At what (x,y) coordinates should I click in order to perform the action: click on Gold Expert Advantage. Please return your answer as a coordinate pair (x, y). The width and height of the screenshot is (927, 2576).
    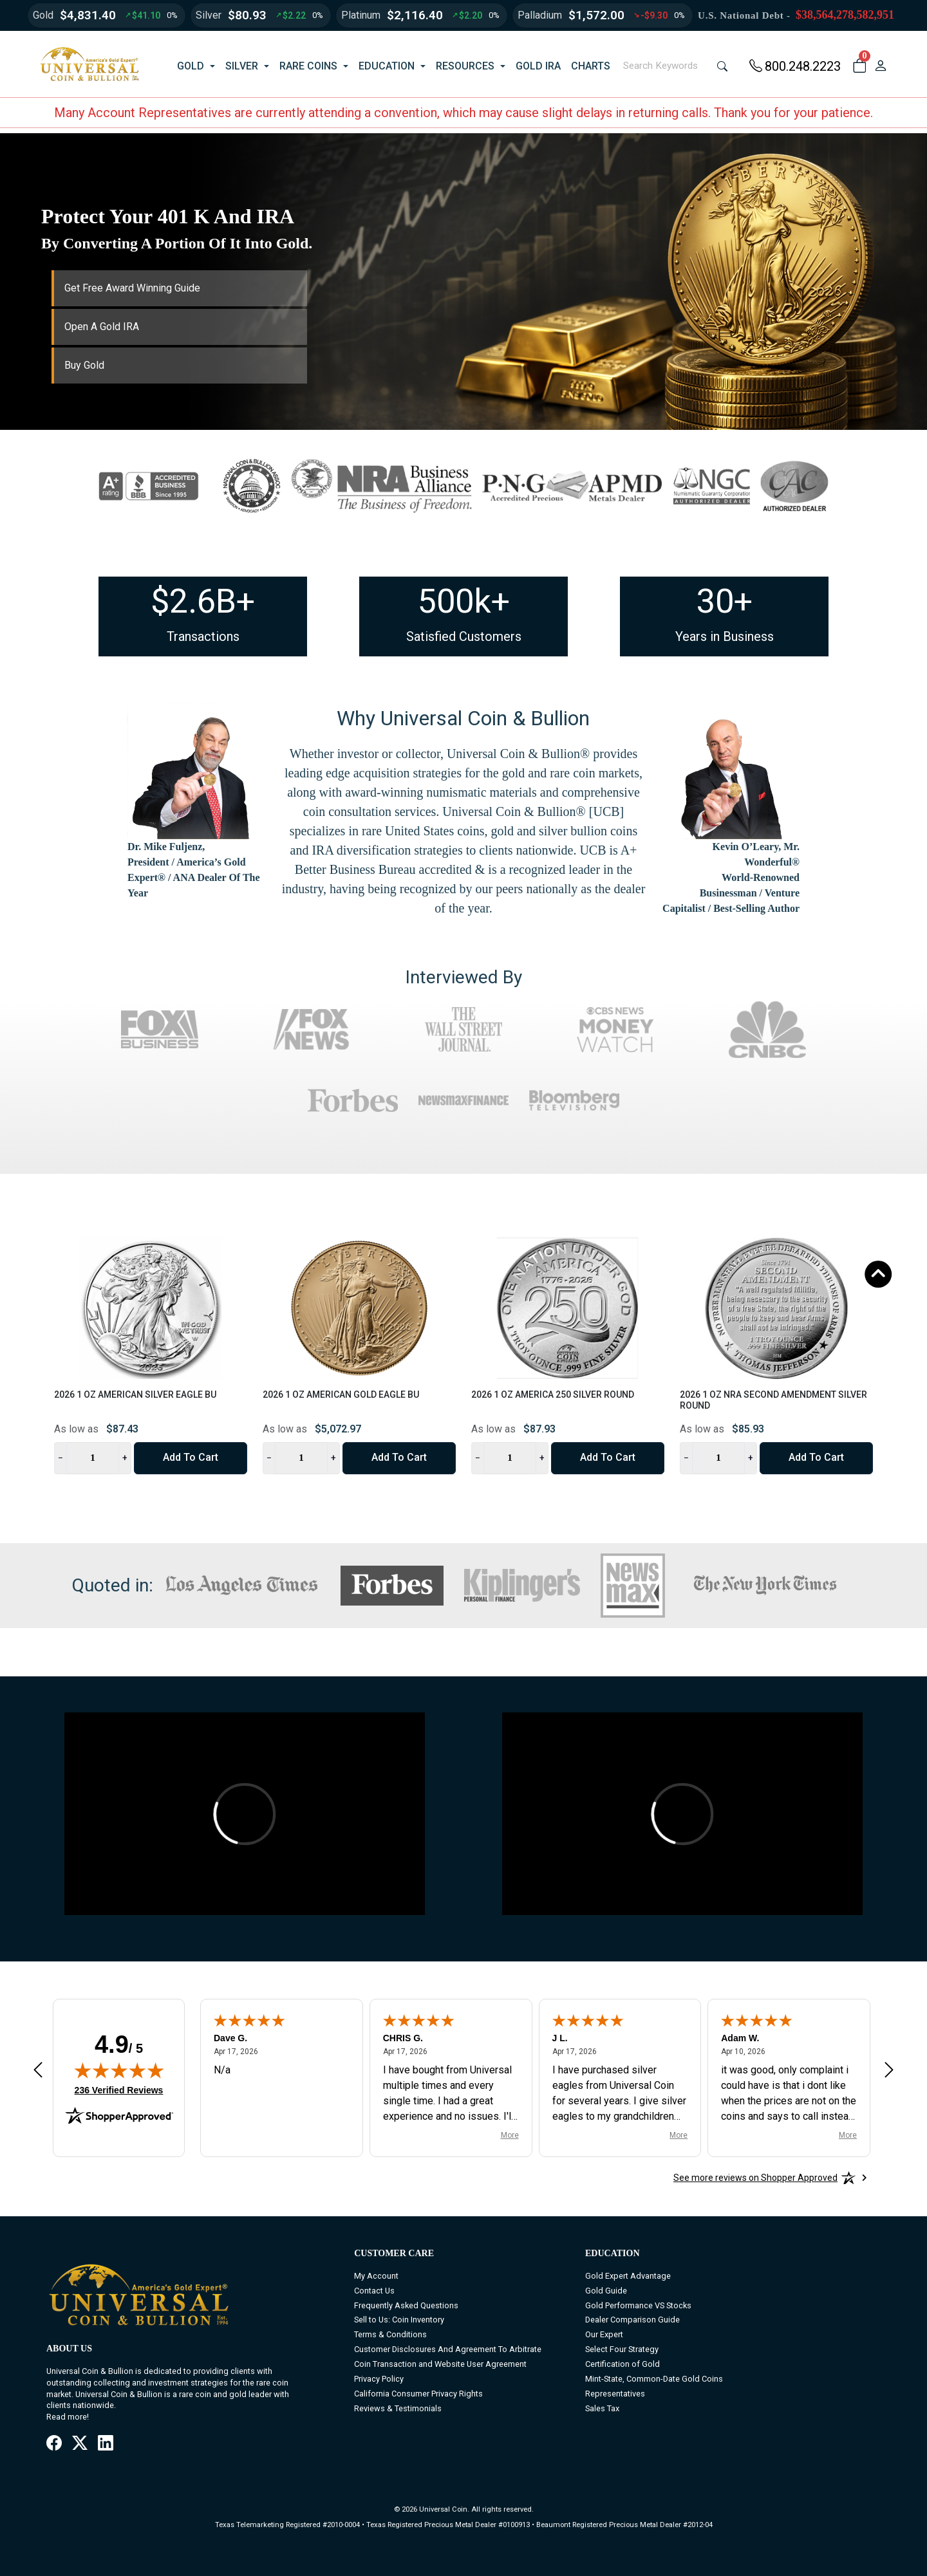
    Looking at the image, I should click on (628, 2276).